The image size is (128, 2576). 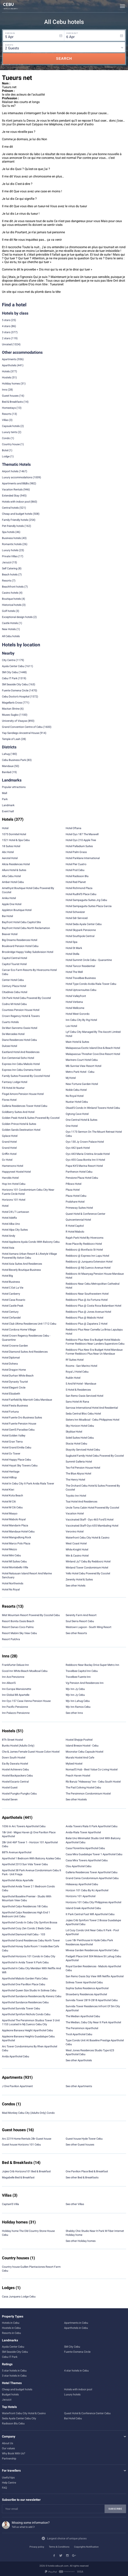 What do you see at coordinates (21, 1269) in the screenshot?
I see `Hotel Beverly Boutique Business` at bounding box center [21, 1269].